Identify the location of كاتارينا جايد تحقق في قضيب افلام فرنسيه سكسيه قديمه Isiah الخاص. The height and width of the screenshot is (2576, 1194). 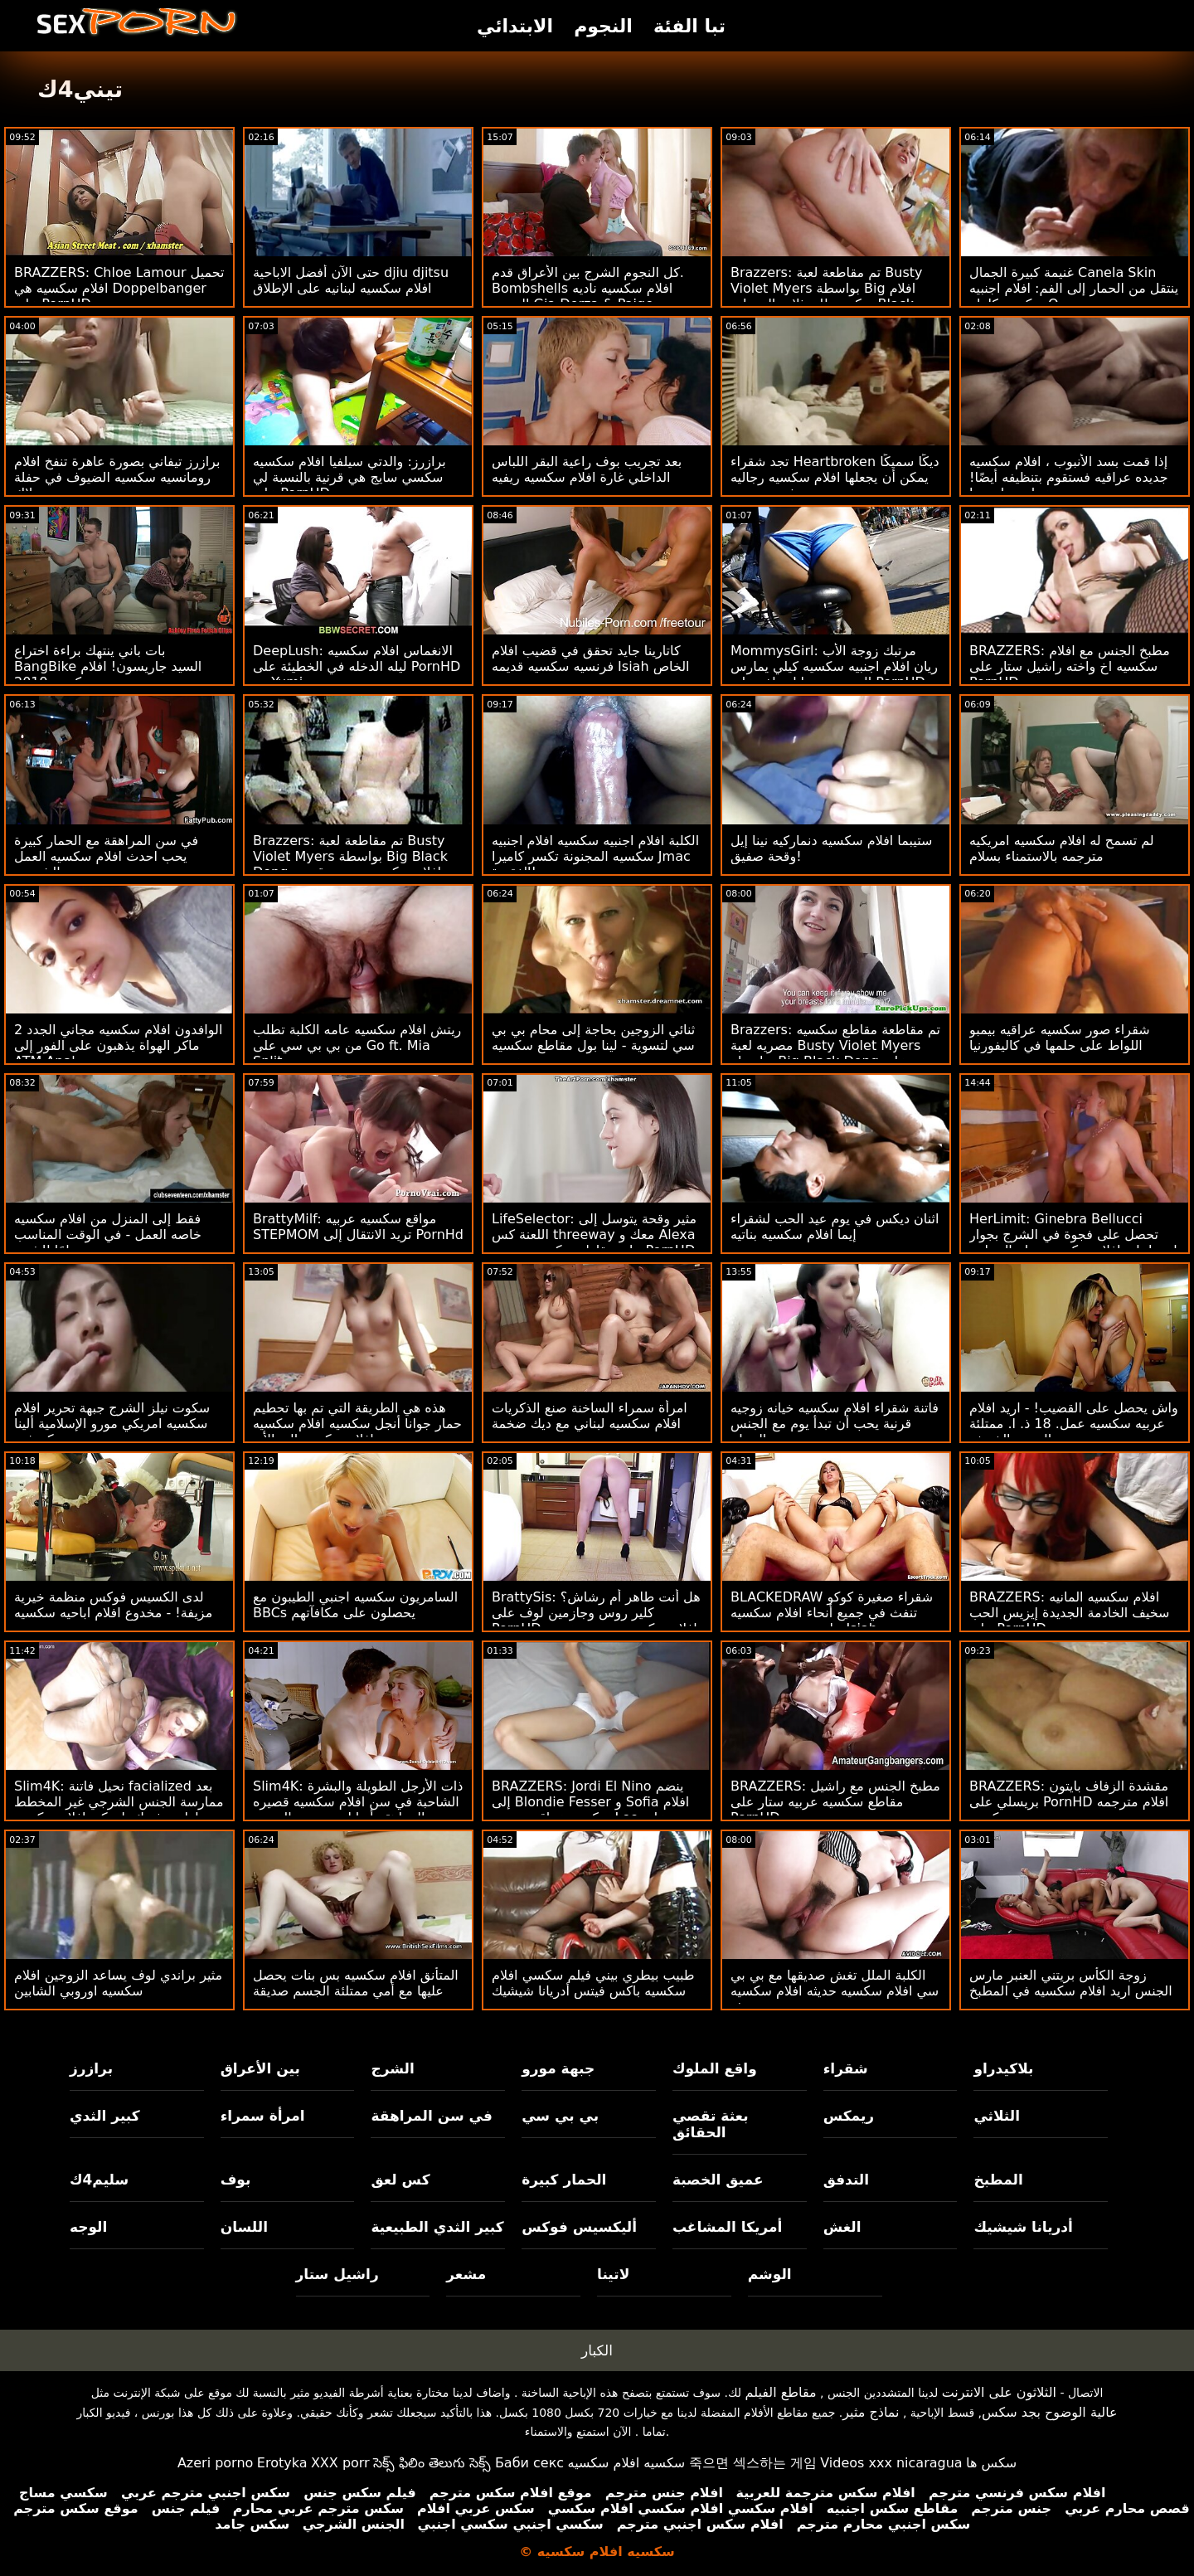
(591, 658).